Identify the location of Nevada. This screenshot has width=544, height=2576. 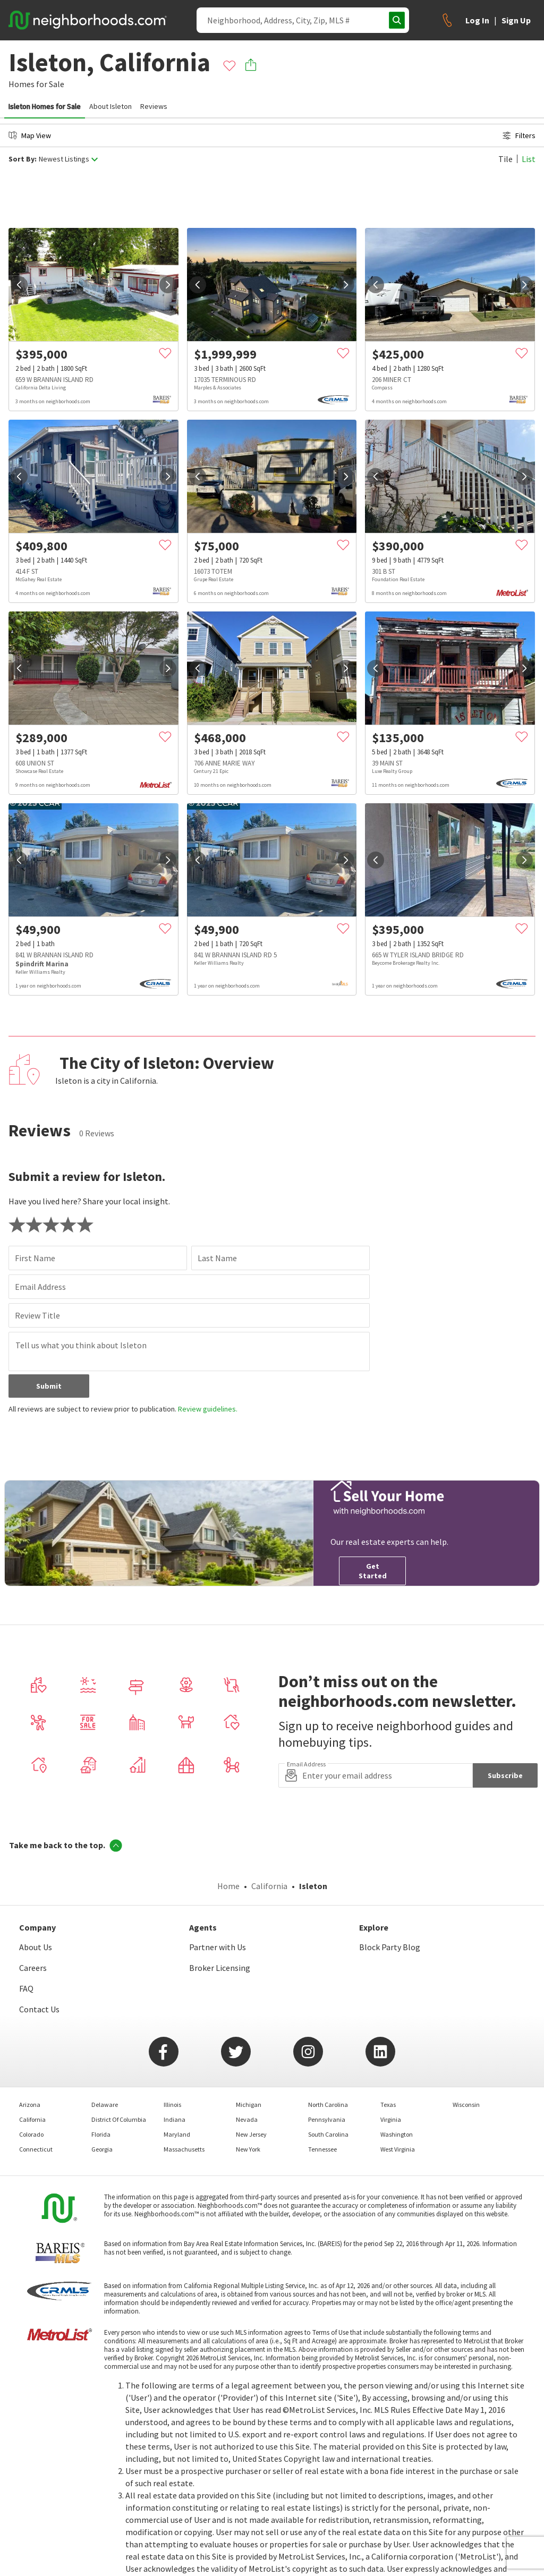
(247, 2119).